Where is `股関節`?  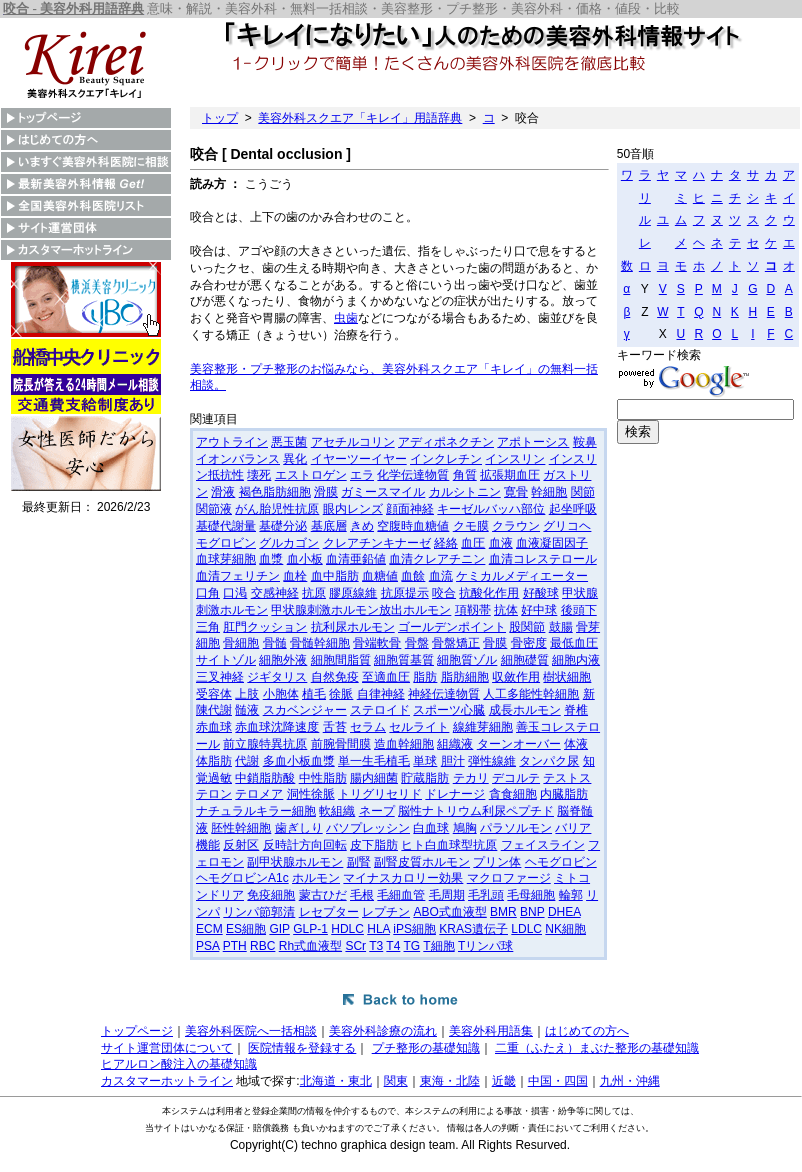 股関節 is located at coordinates (527, 627).